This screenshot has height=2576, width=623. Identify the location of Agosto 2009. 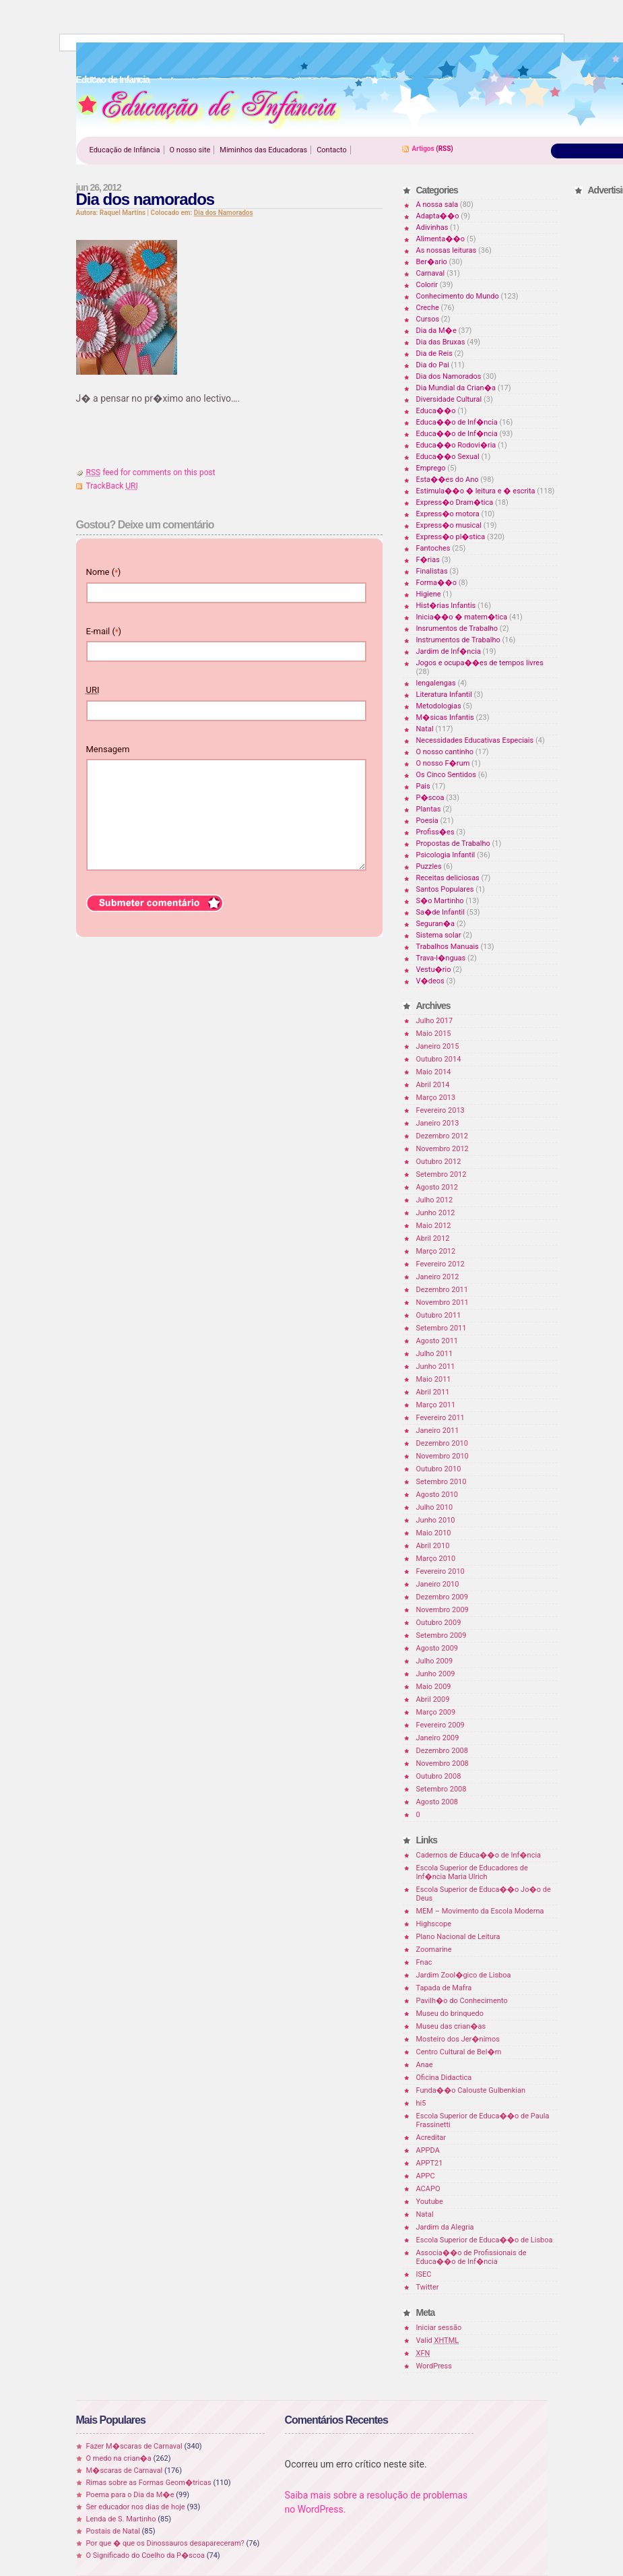
(437, 1648).